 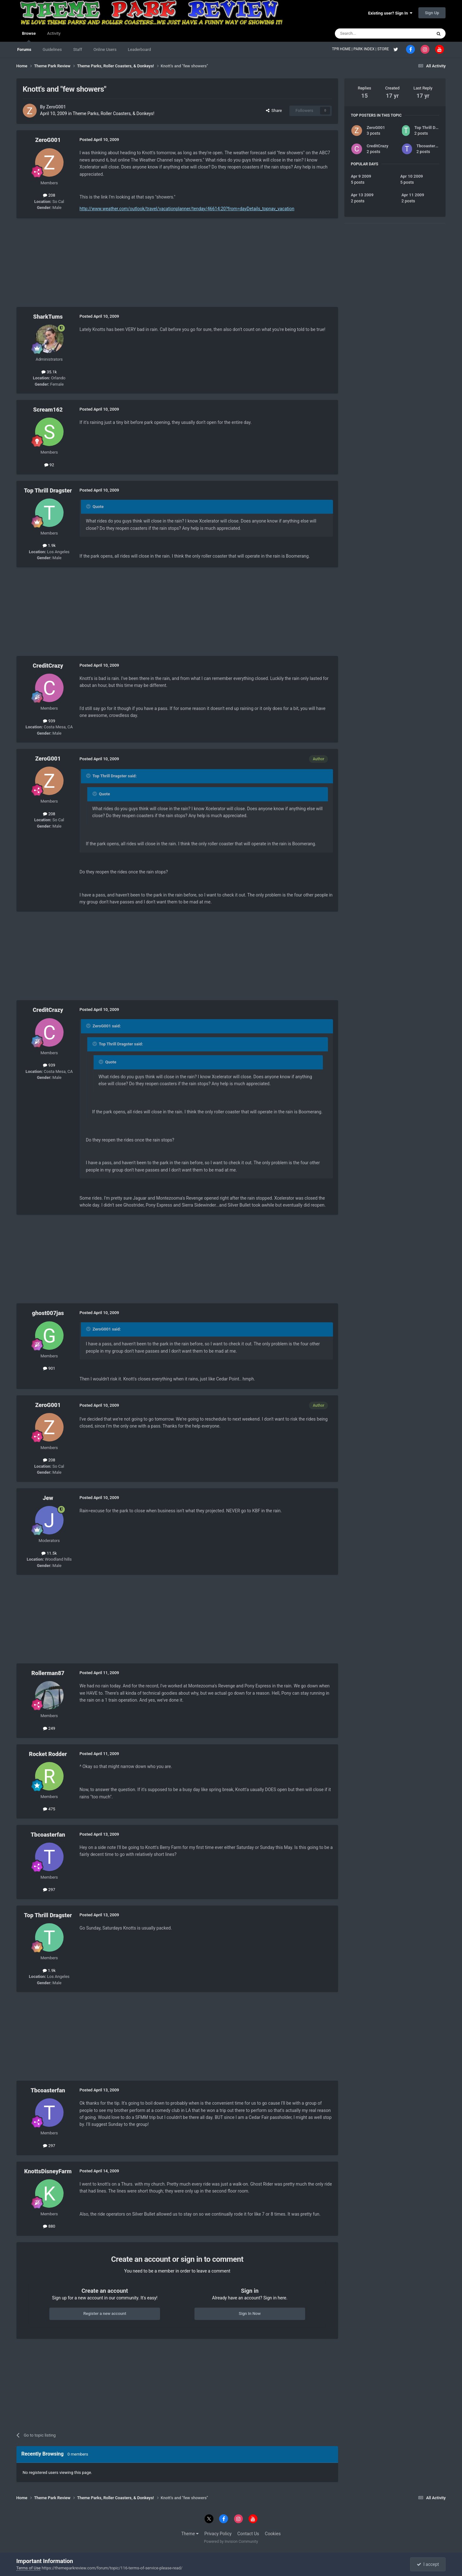 I want to click on Share, so click(x=274, y=110).